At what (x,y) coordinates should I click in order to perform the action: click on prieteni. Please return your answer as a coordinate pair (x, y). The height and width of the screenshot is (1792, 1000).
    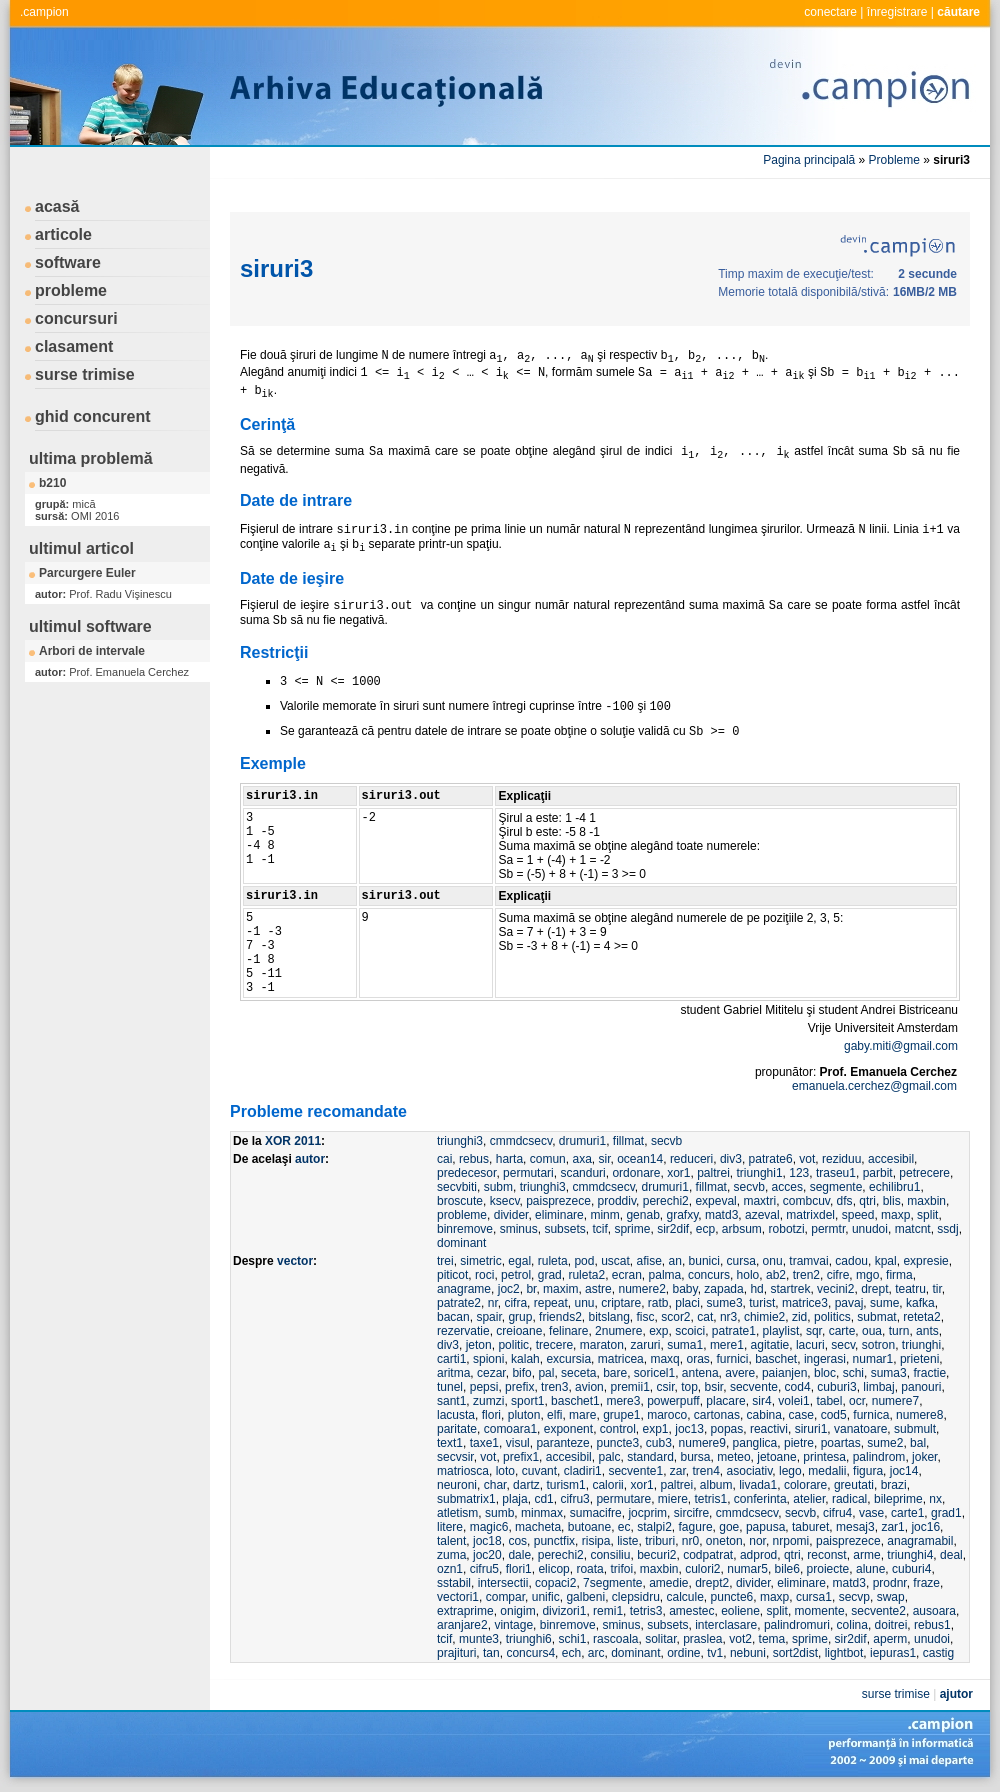
    Looking at the image, I should click on (919, 1359).